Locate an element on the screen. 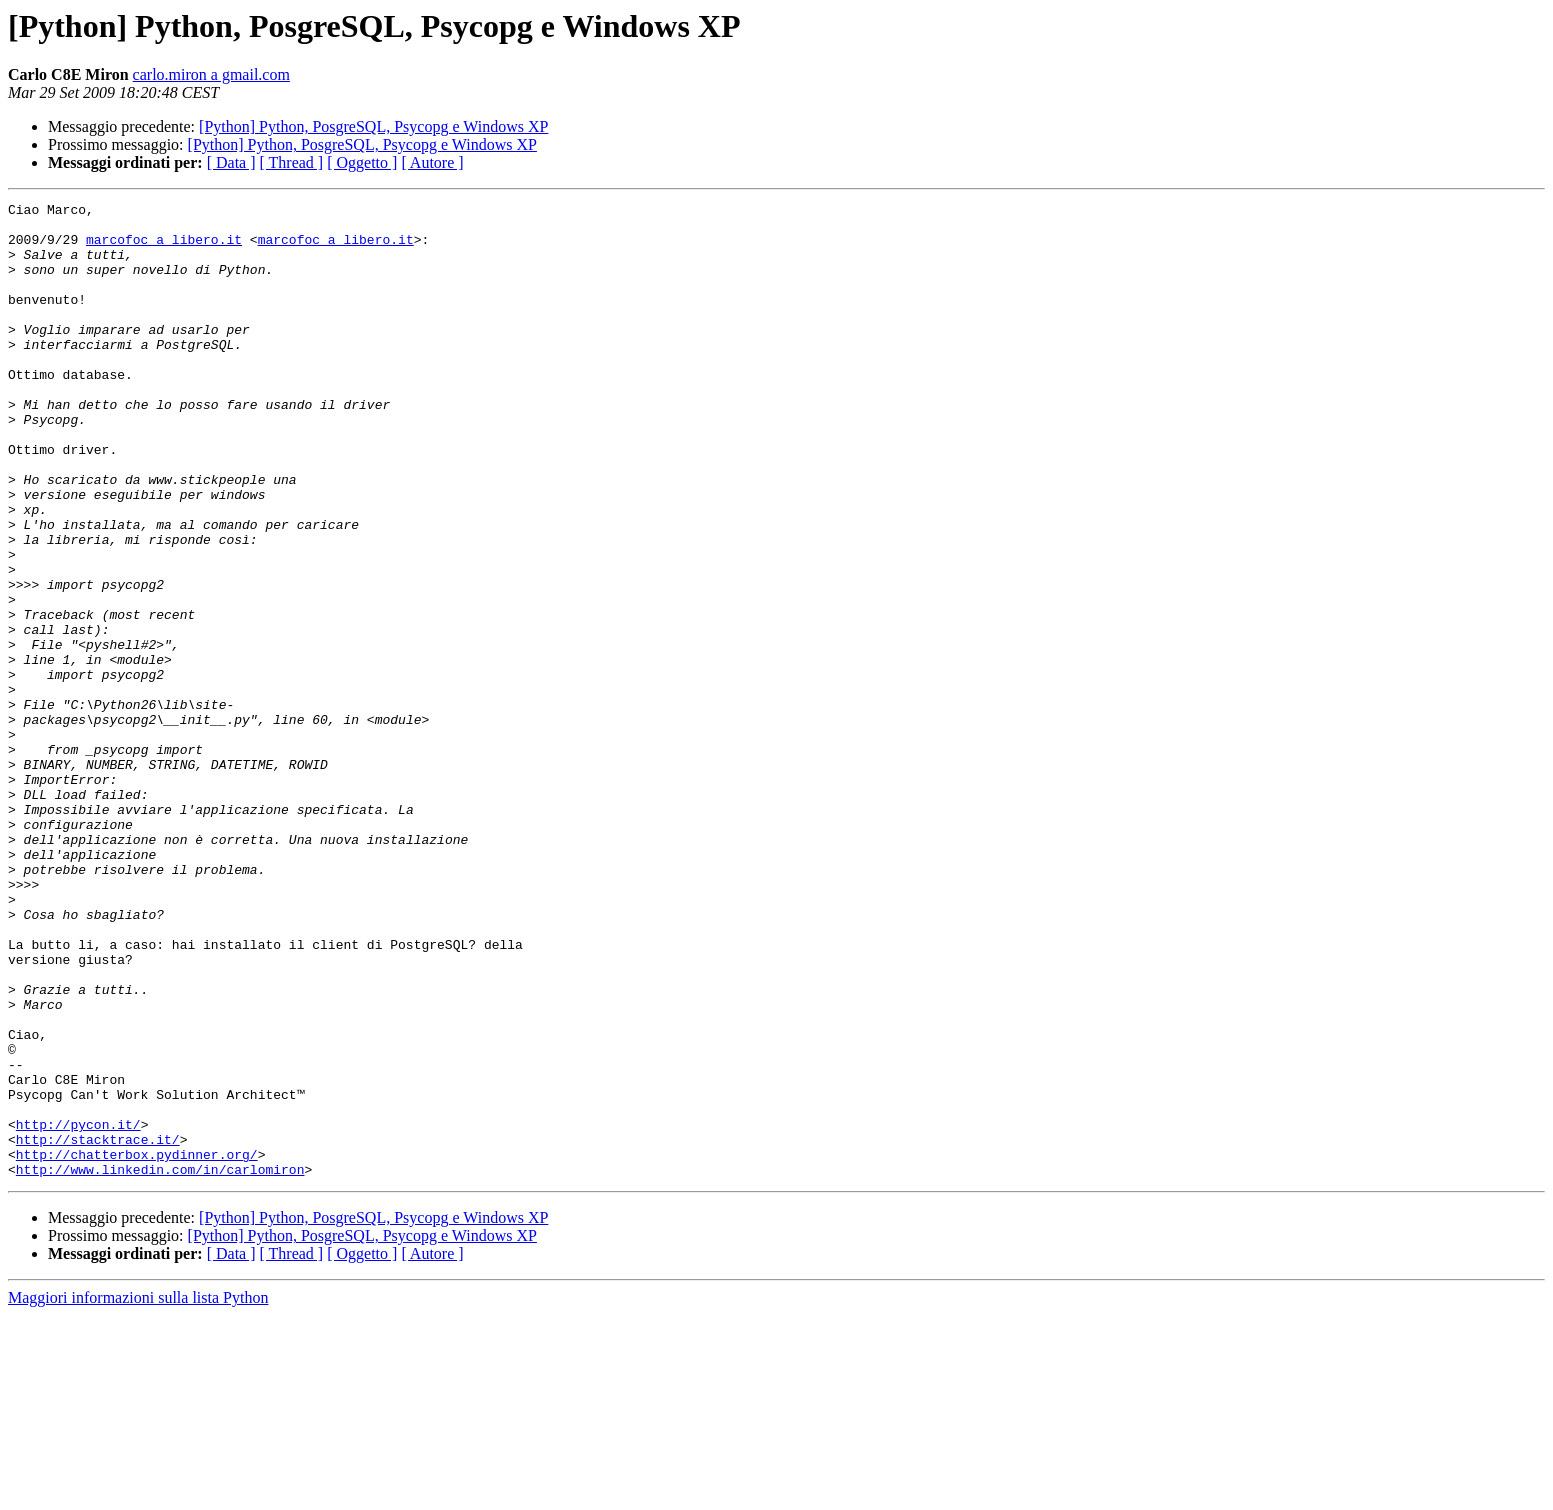 The height and width of the screenshot is (1510, 1553). marcofoc a libero.it is located at coordinates (164, 248).